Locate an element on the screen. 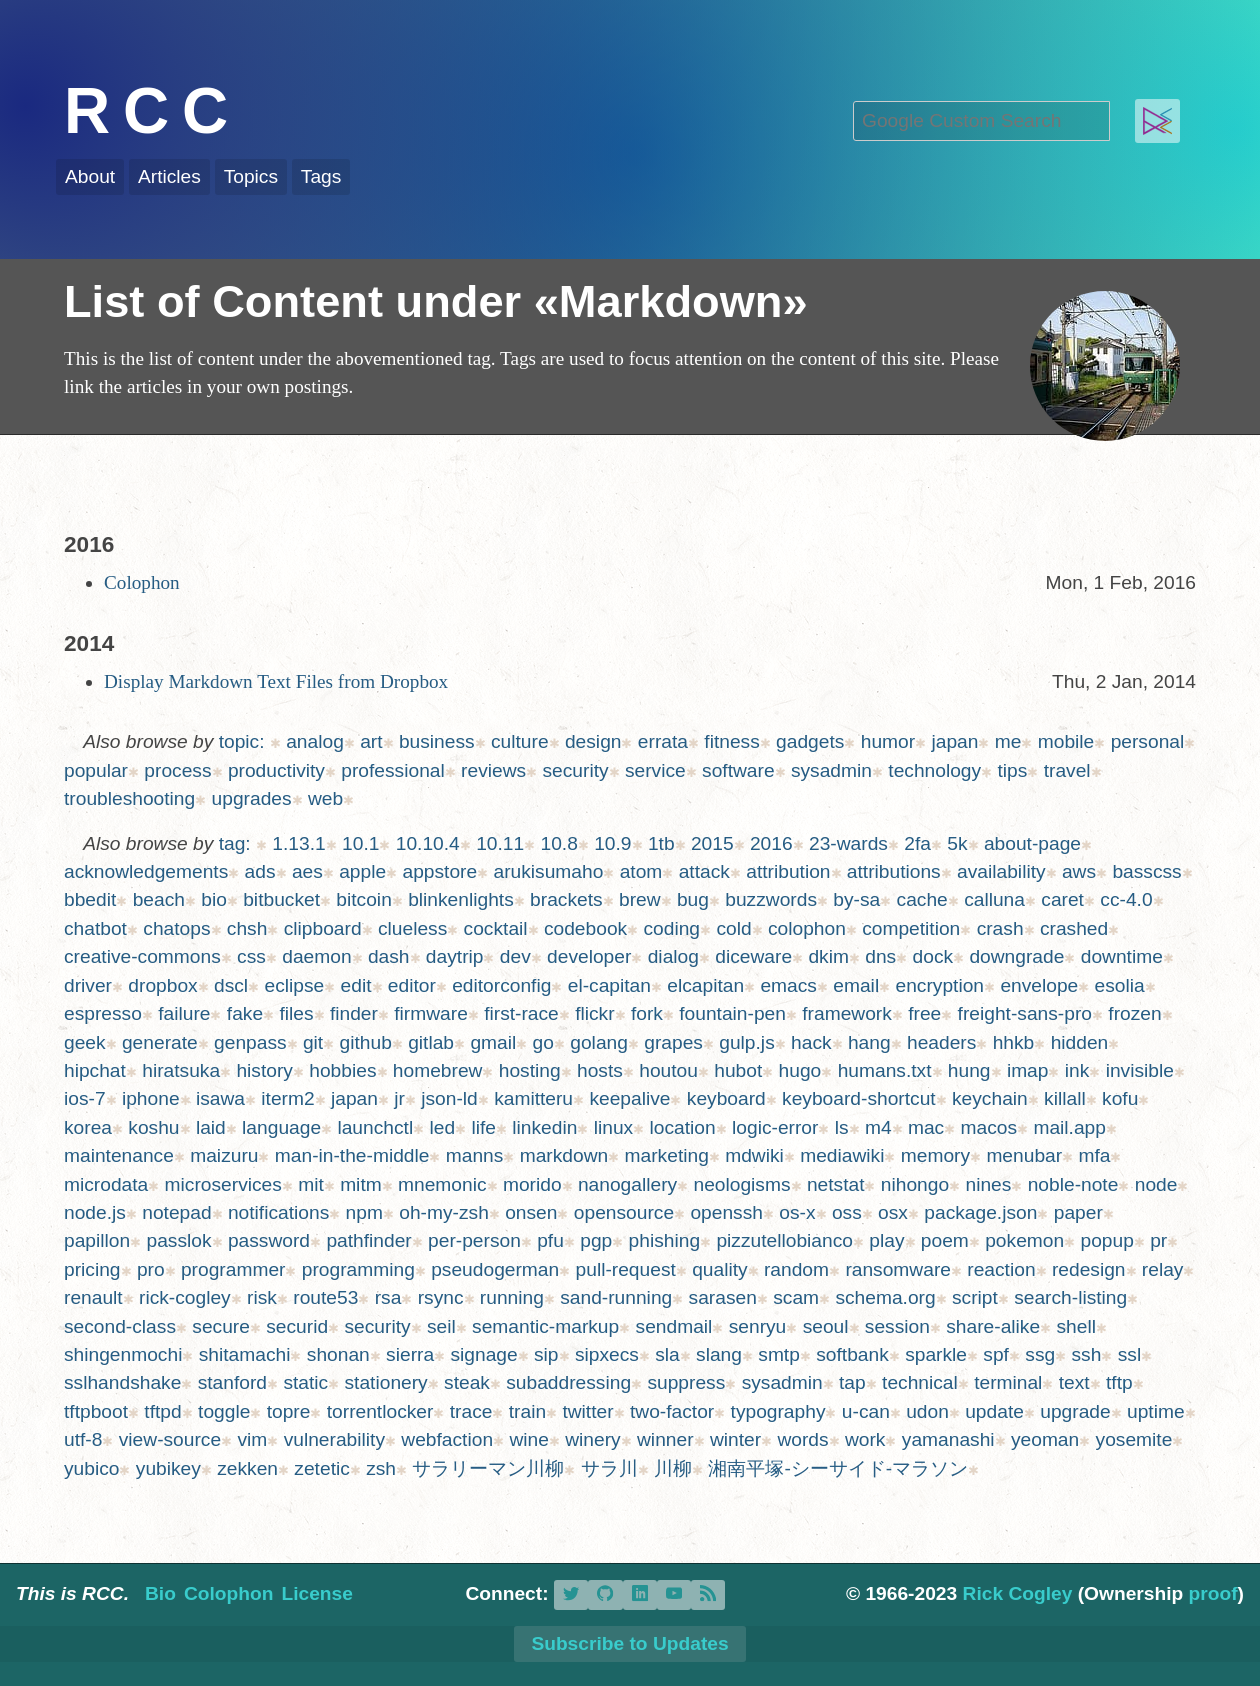 This screenshot has height=1686, width=1260. 10.9 is located at coordinates (612, 843).